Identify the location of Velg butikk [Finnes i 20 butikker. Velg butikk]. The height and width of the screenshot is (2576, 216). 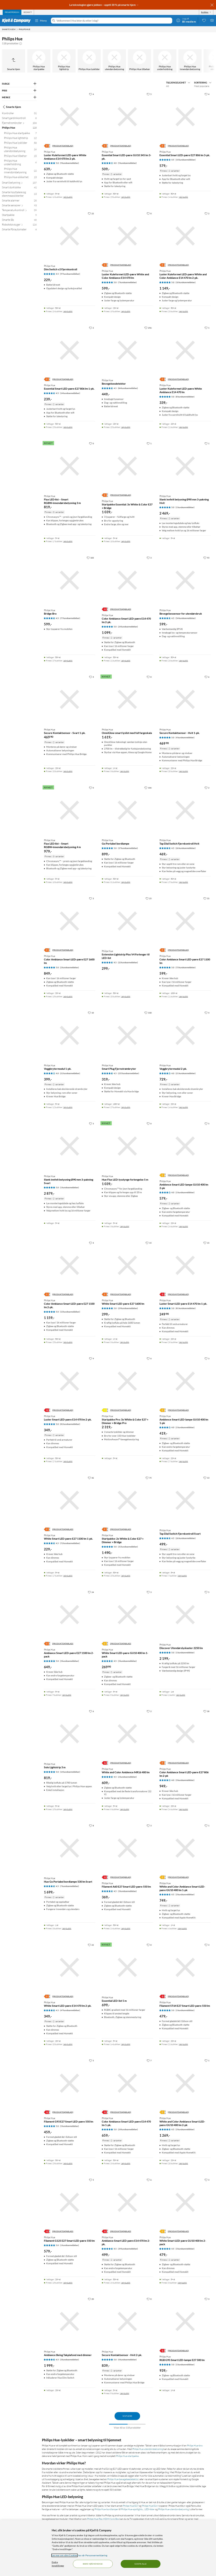
(67, 771).